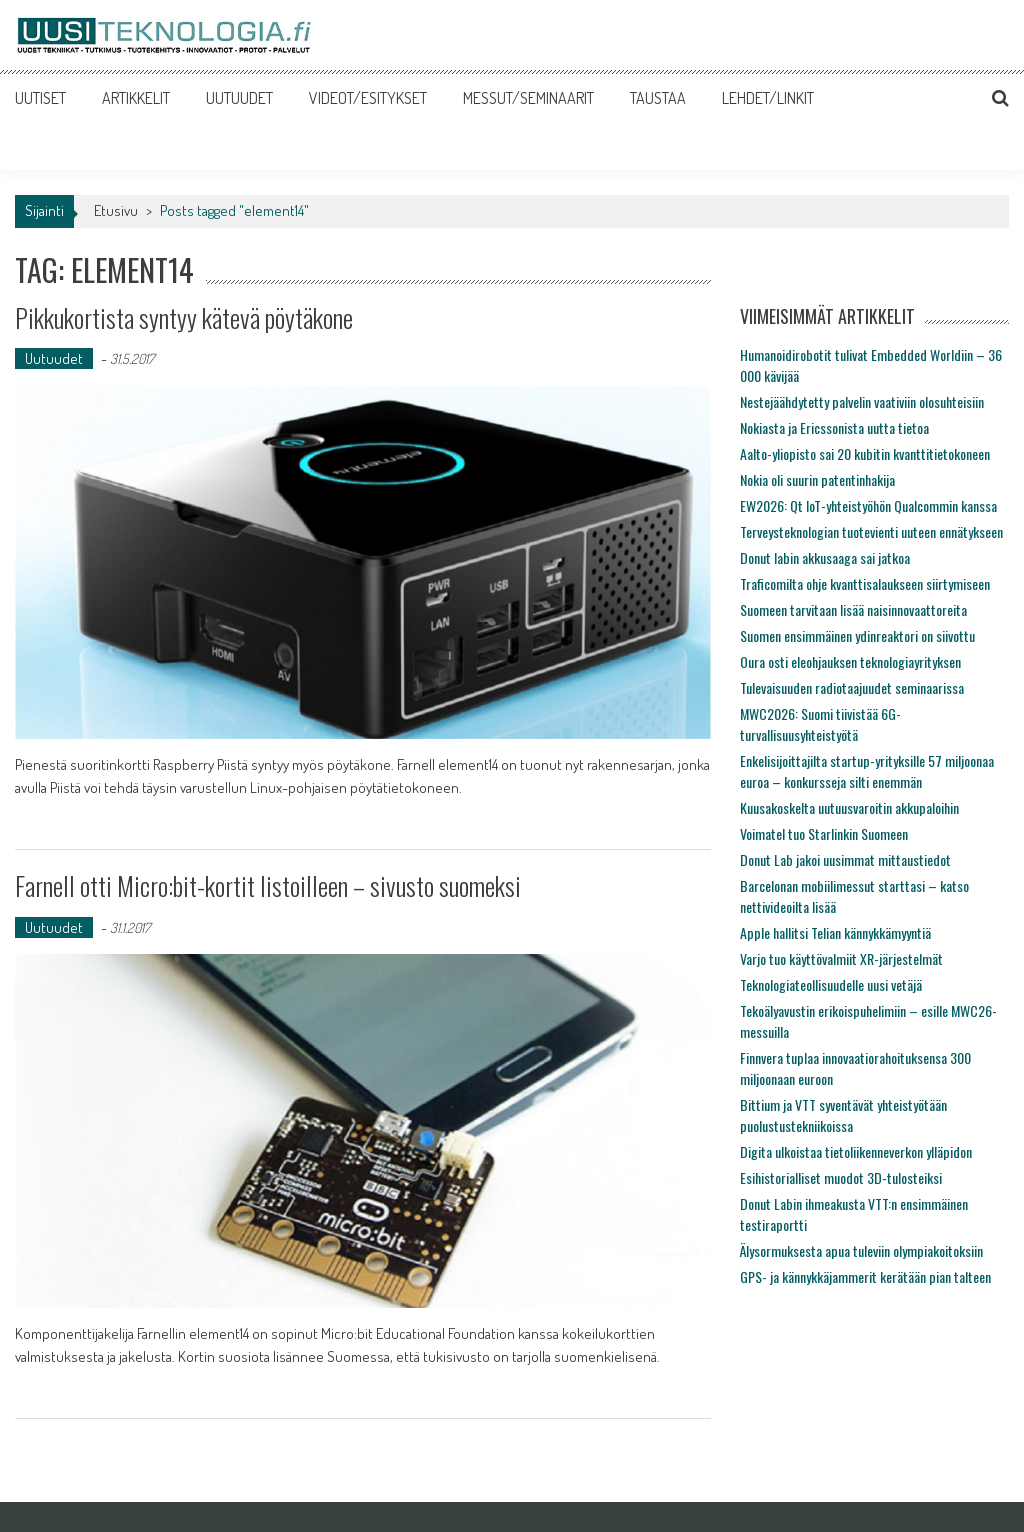 This screenshot has width=1024, height=1532. What do you see at coordinates (825, 557) in the screenshot?
I see `Donut labin akkusaaga sai jatkoa` at bounding box center [825, 557].